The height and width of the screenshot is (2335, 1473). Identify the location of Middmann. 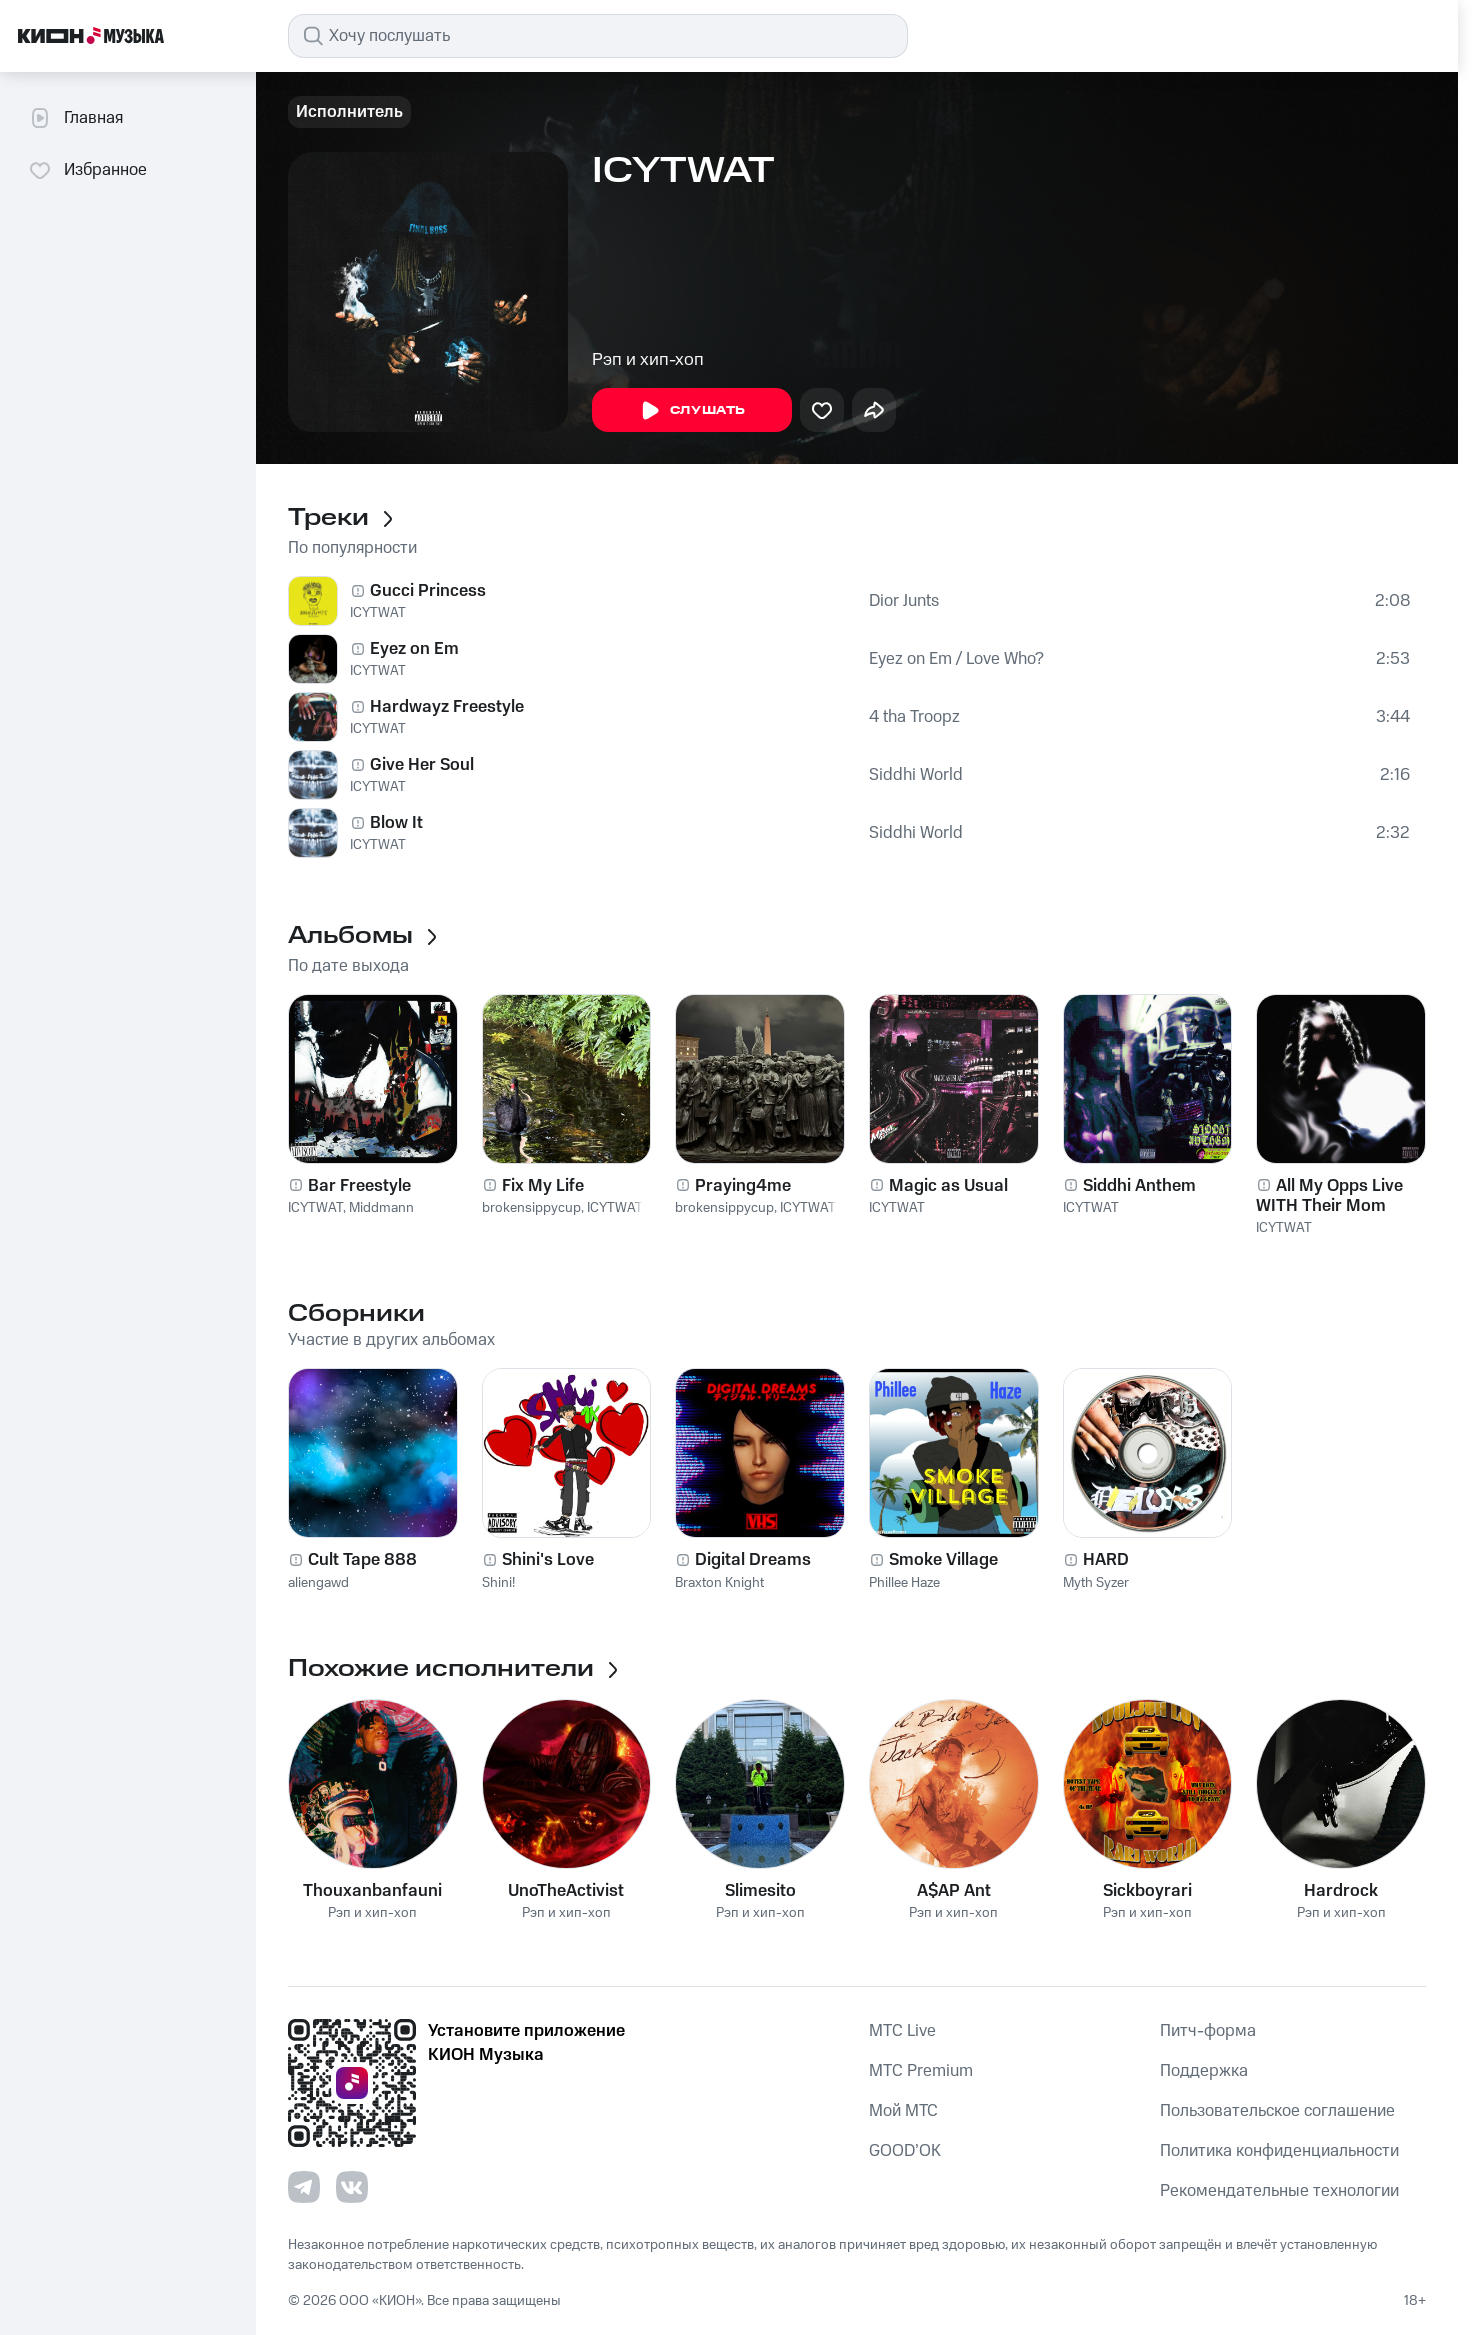
(381, 1208).